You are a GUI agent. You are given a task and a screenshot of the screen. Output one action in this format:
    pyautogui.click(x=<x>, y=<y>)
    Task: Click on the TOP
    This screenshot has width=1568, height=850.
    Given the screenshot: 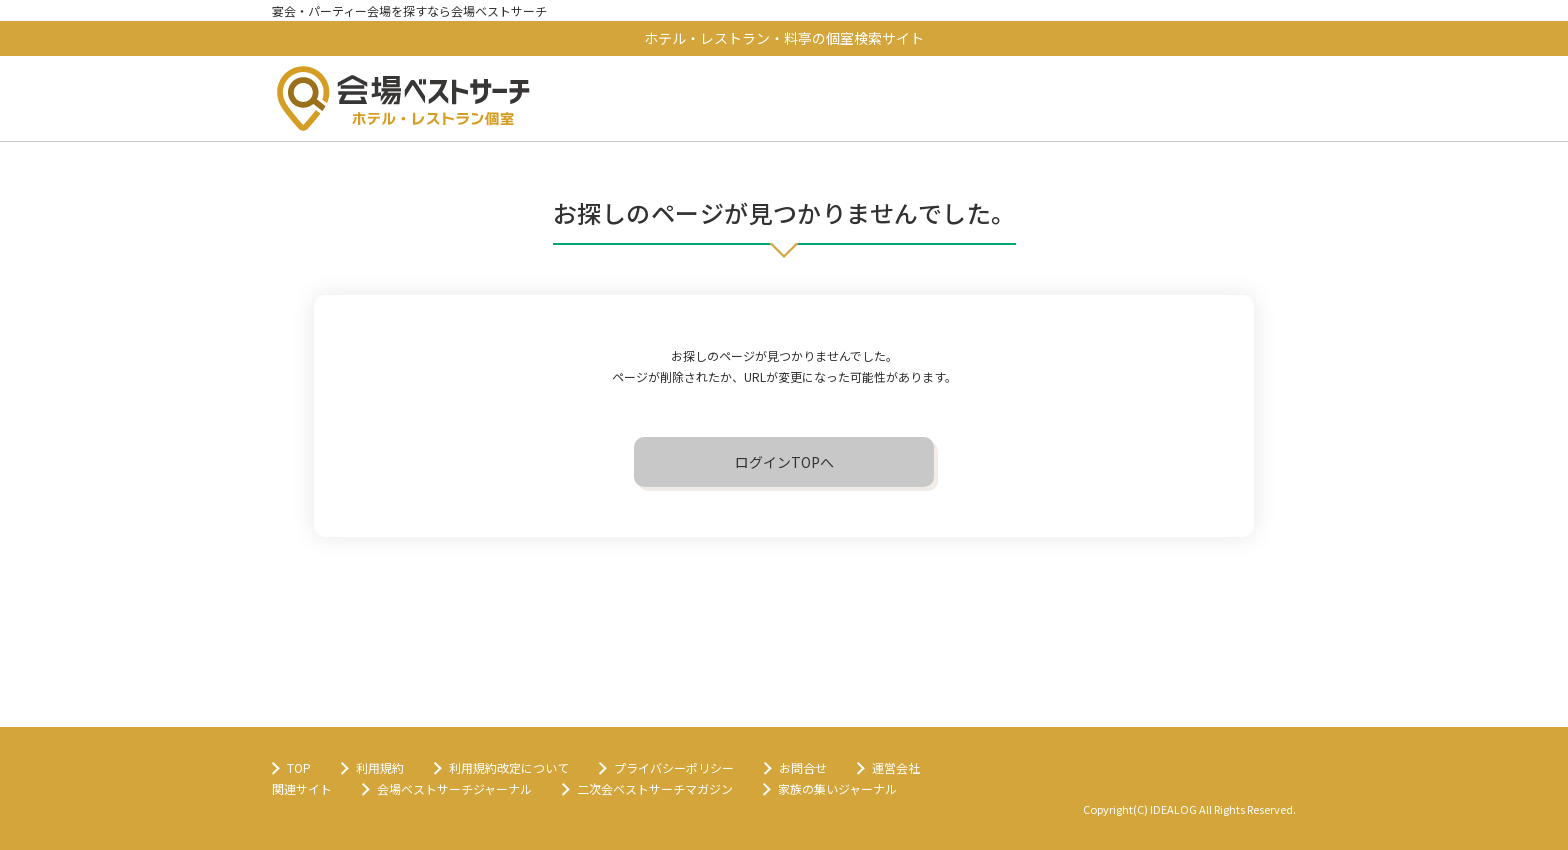 What is the action you would take?
    pyautogui.click(x=299, y=767)
    